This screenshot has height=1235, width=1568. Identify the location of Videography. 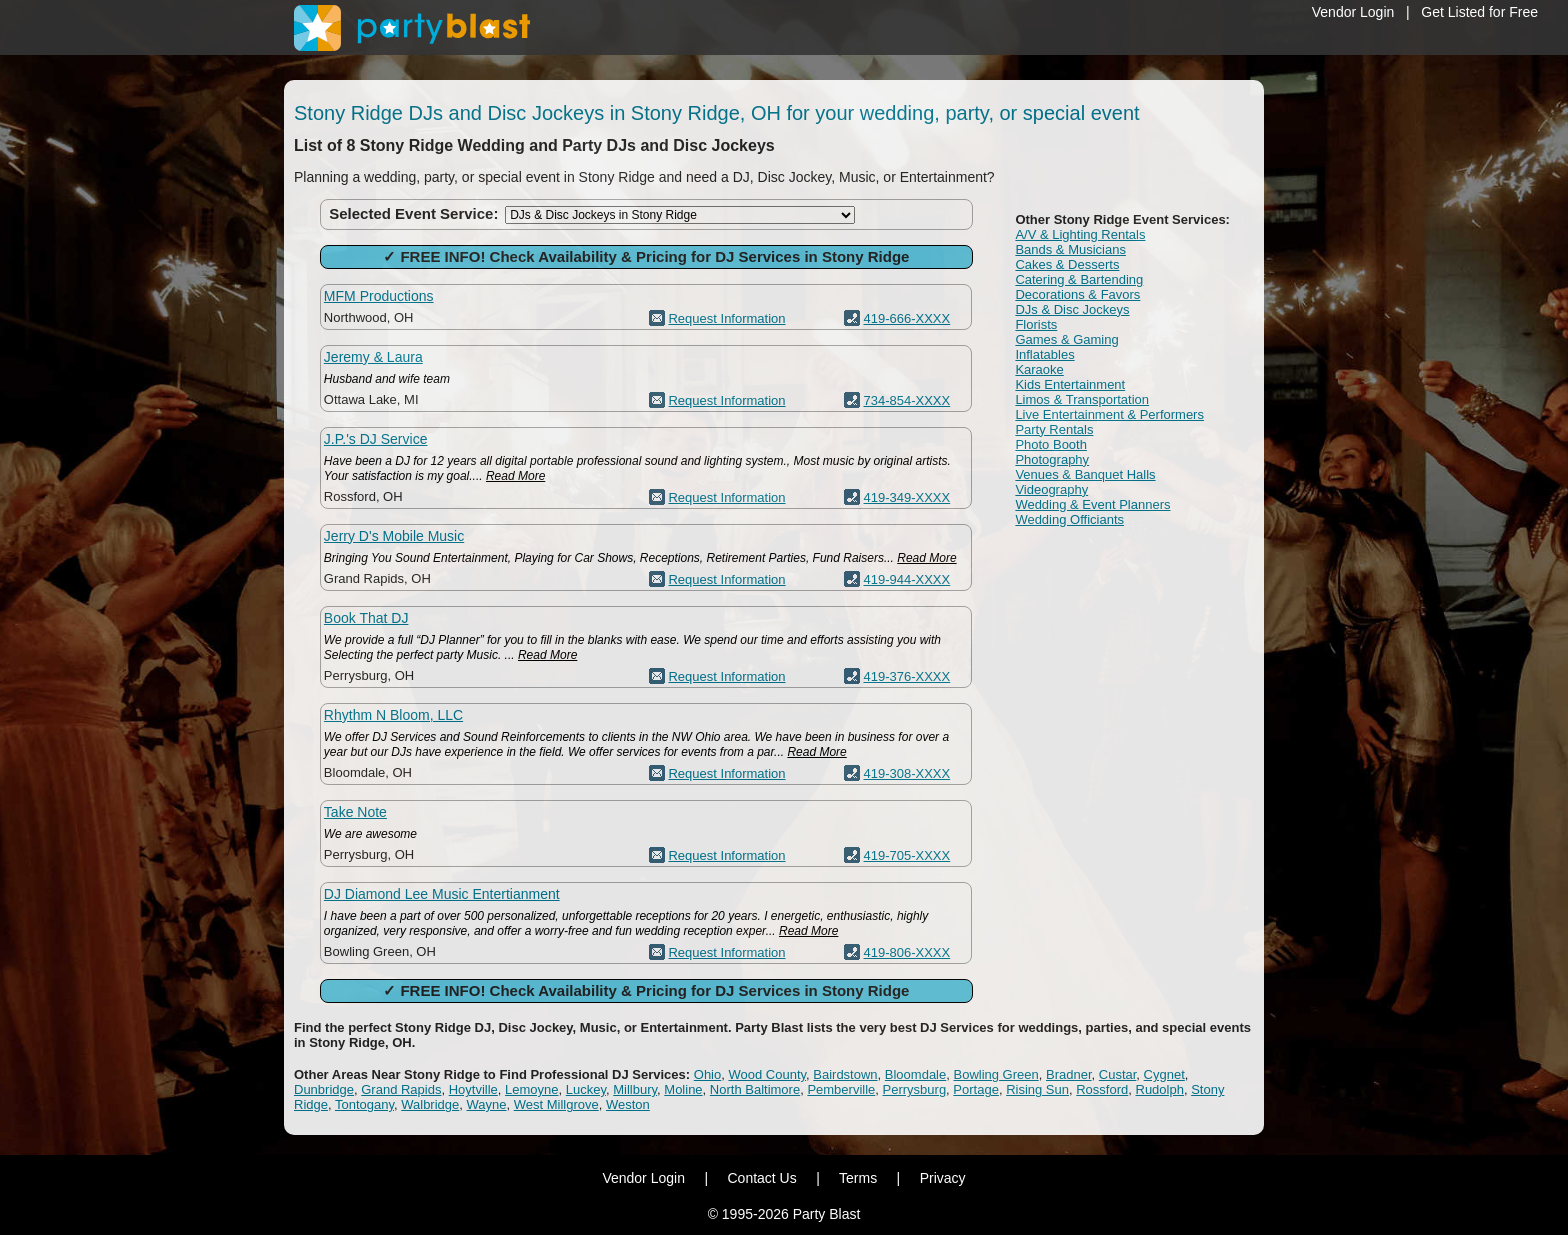
(1051, 489).